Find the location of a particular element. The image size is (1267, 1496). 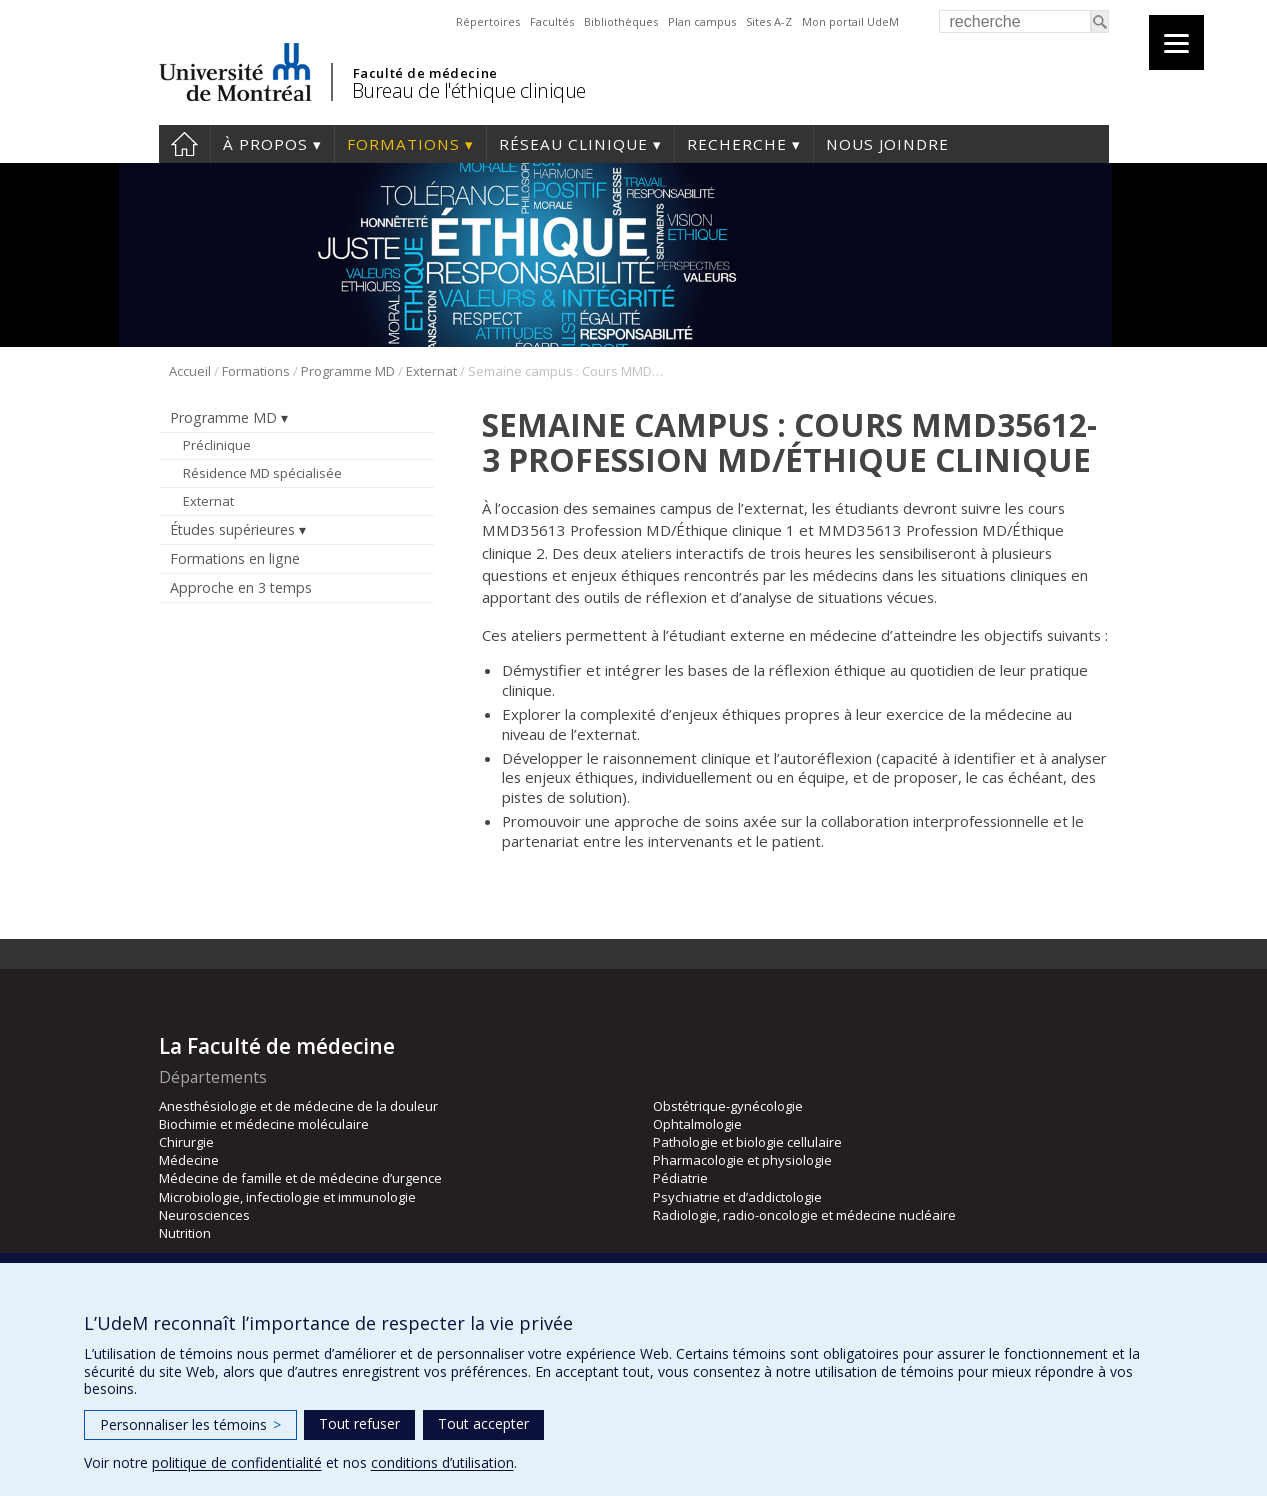

À propos is located at coordinates (265, 144).